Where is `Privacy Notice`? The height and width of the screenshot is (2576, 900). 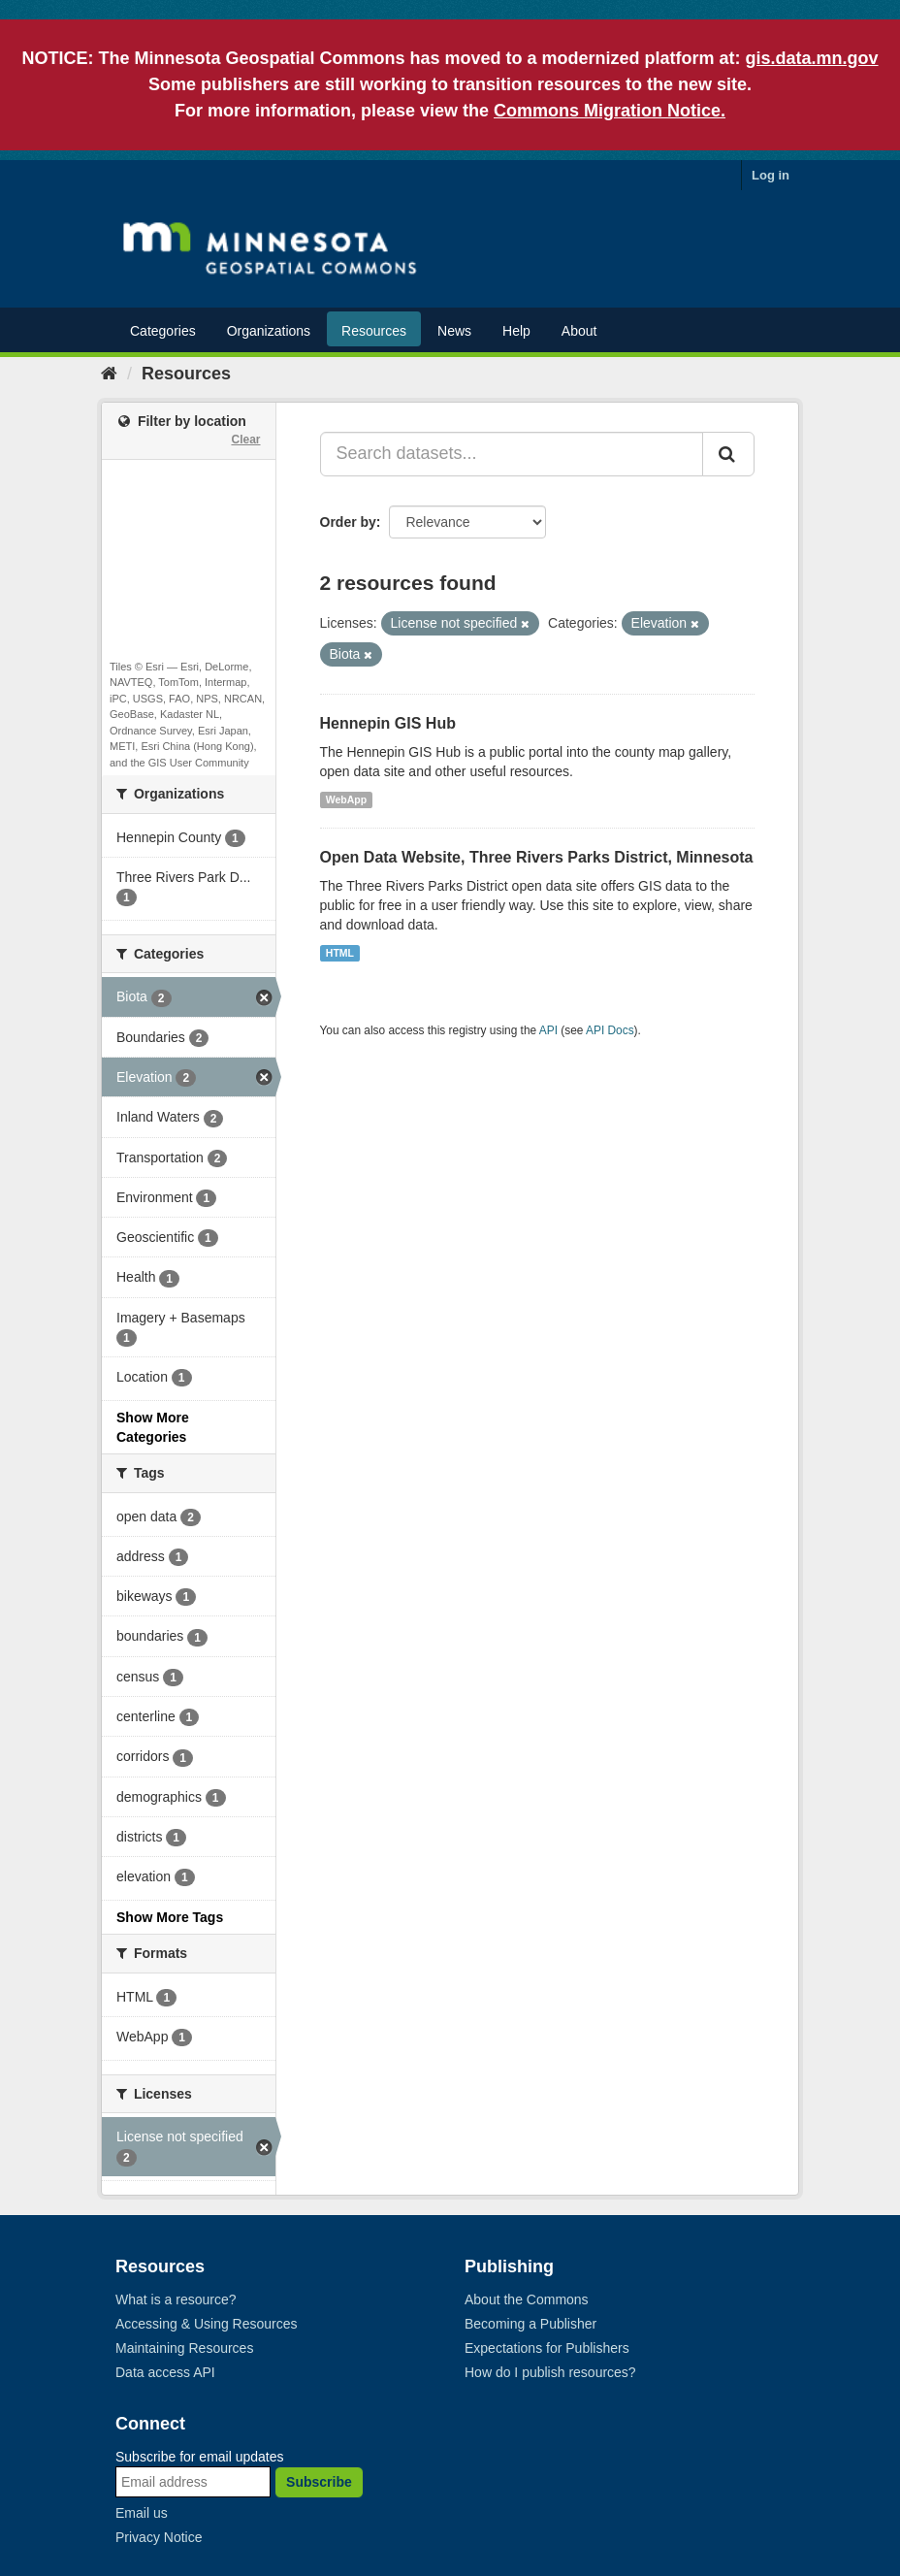 Privacy Notice is located at coordinates (158, 2537).